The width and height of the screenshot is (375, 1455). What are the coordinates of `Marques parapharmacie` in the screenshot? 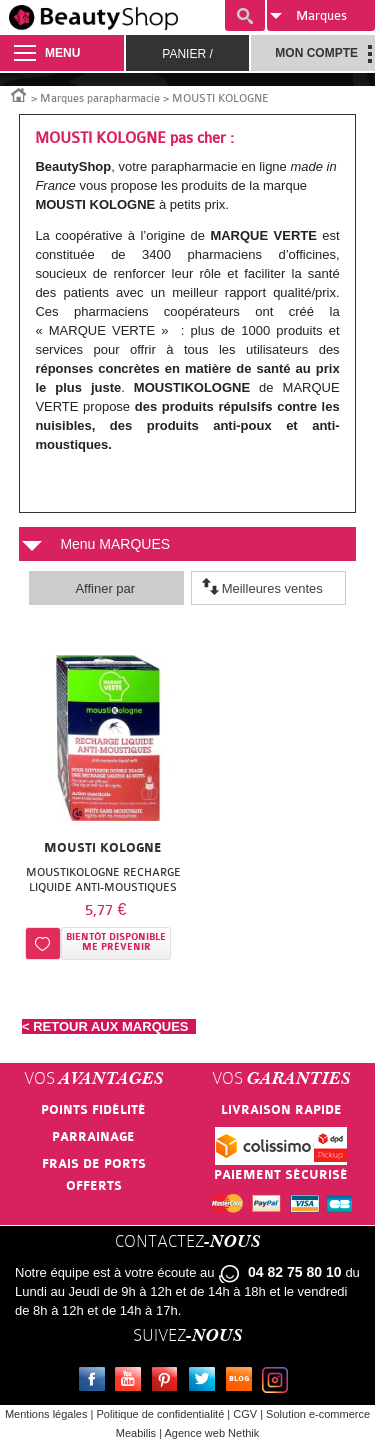 It's located at (100, 98).